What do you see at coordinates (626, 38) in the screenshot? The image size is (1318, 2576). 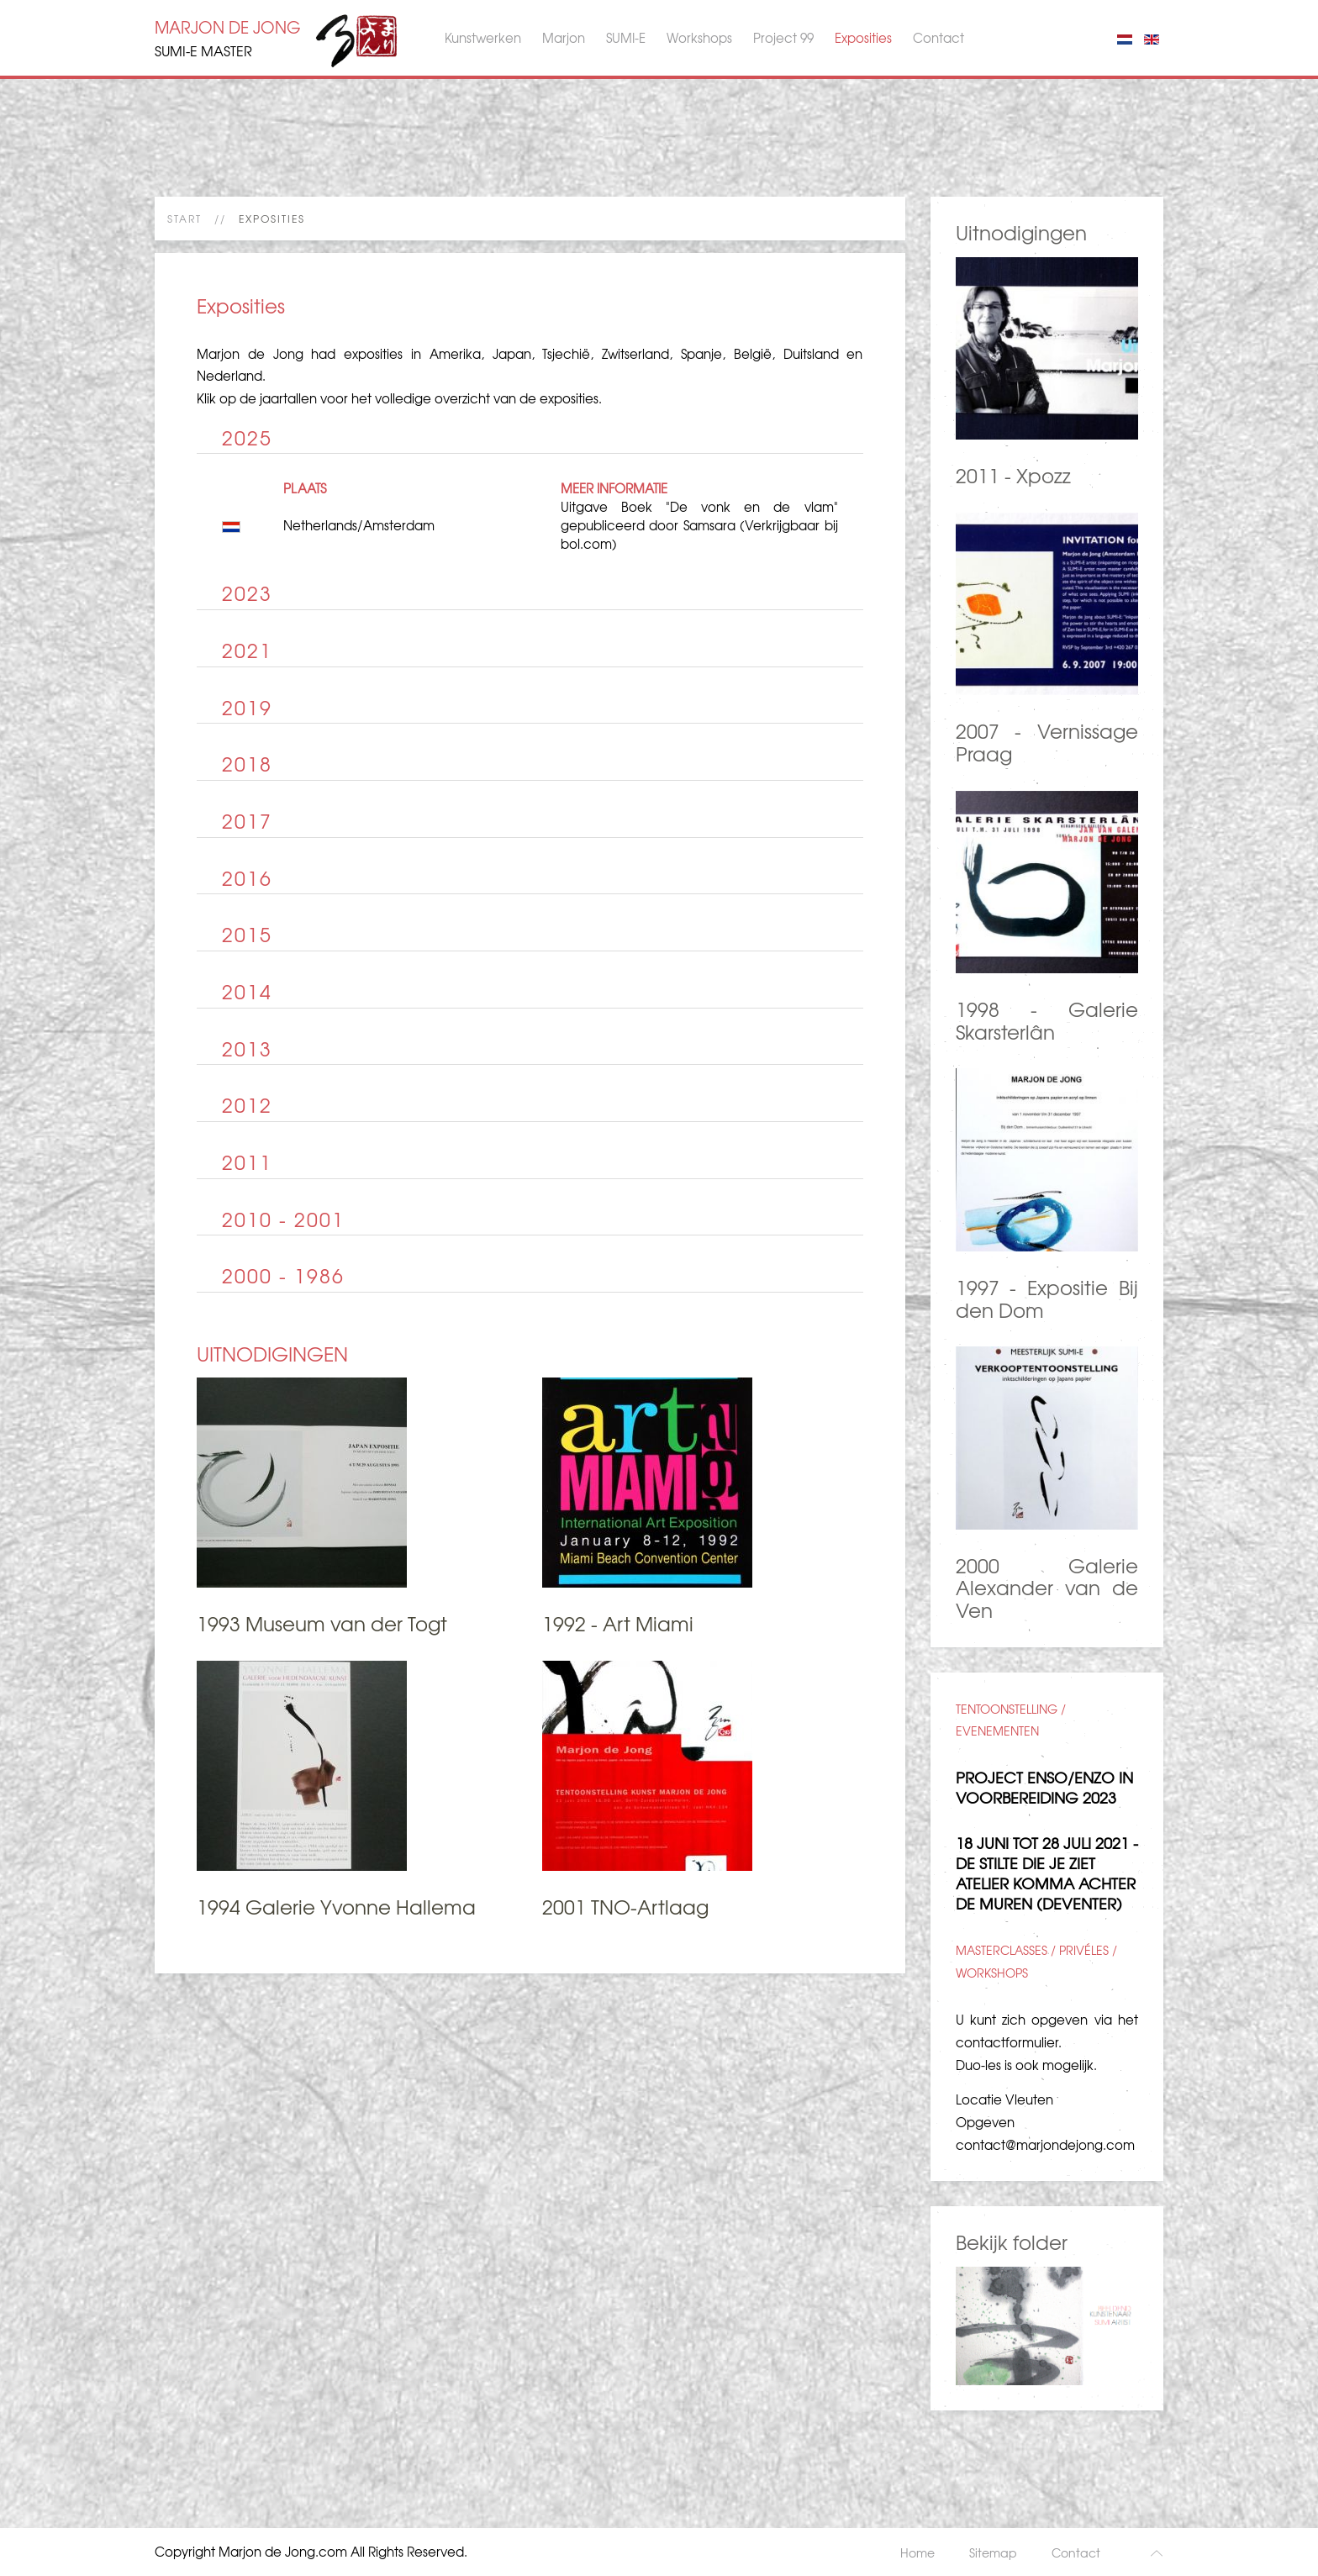 I see `SUMI-E` at bounding box center [626, 38].